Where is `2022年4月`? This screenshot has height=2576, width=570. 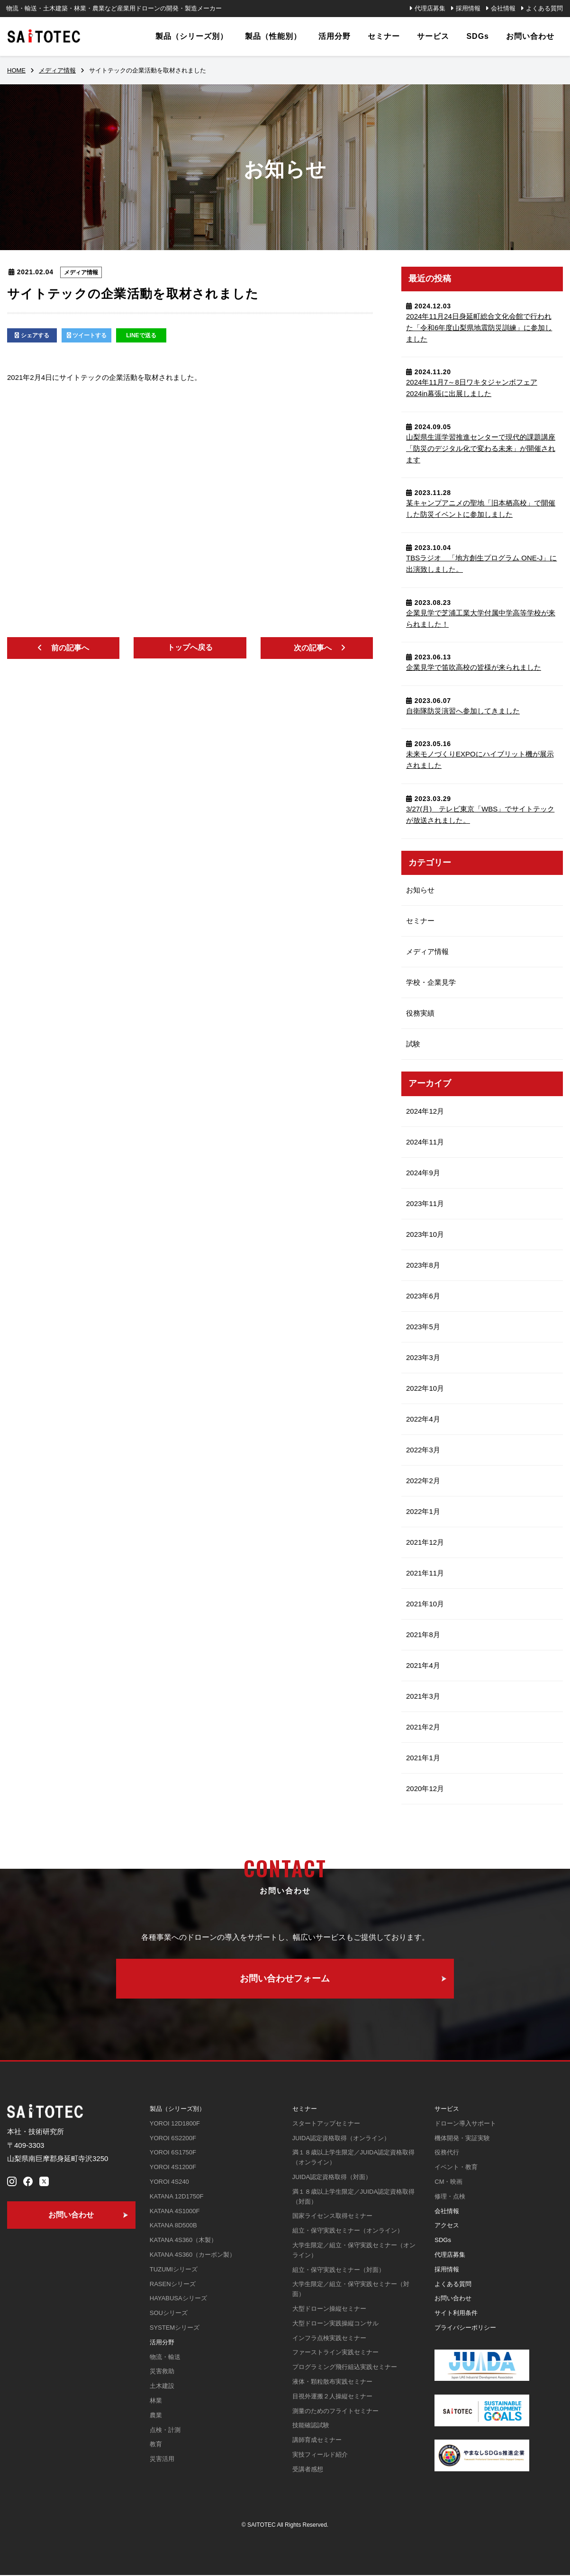 2022年4月 is located at coordinates (423, 1419).